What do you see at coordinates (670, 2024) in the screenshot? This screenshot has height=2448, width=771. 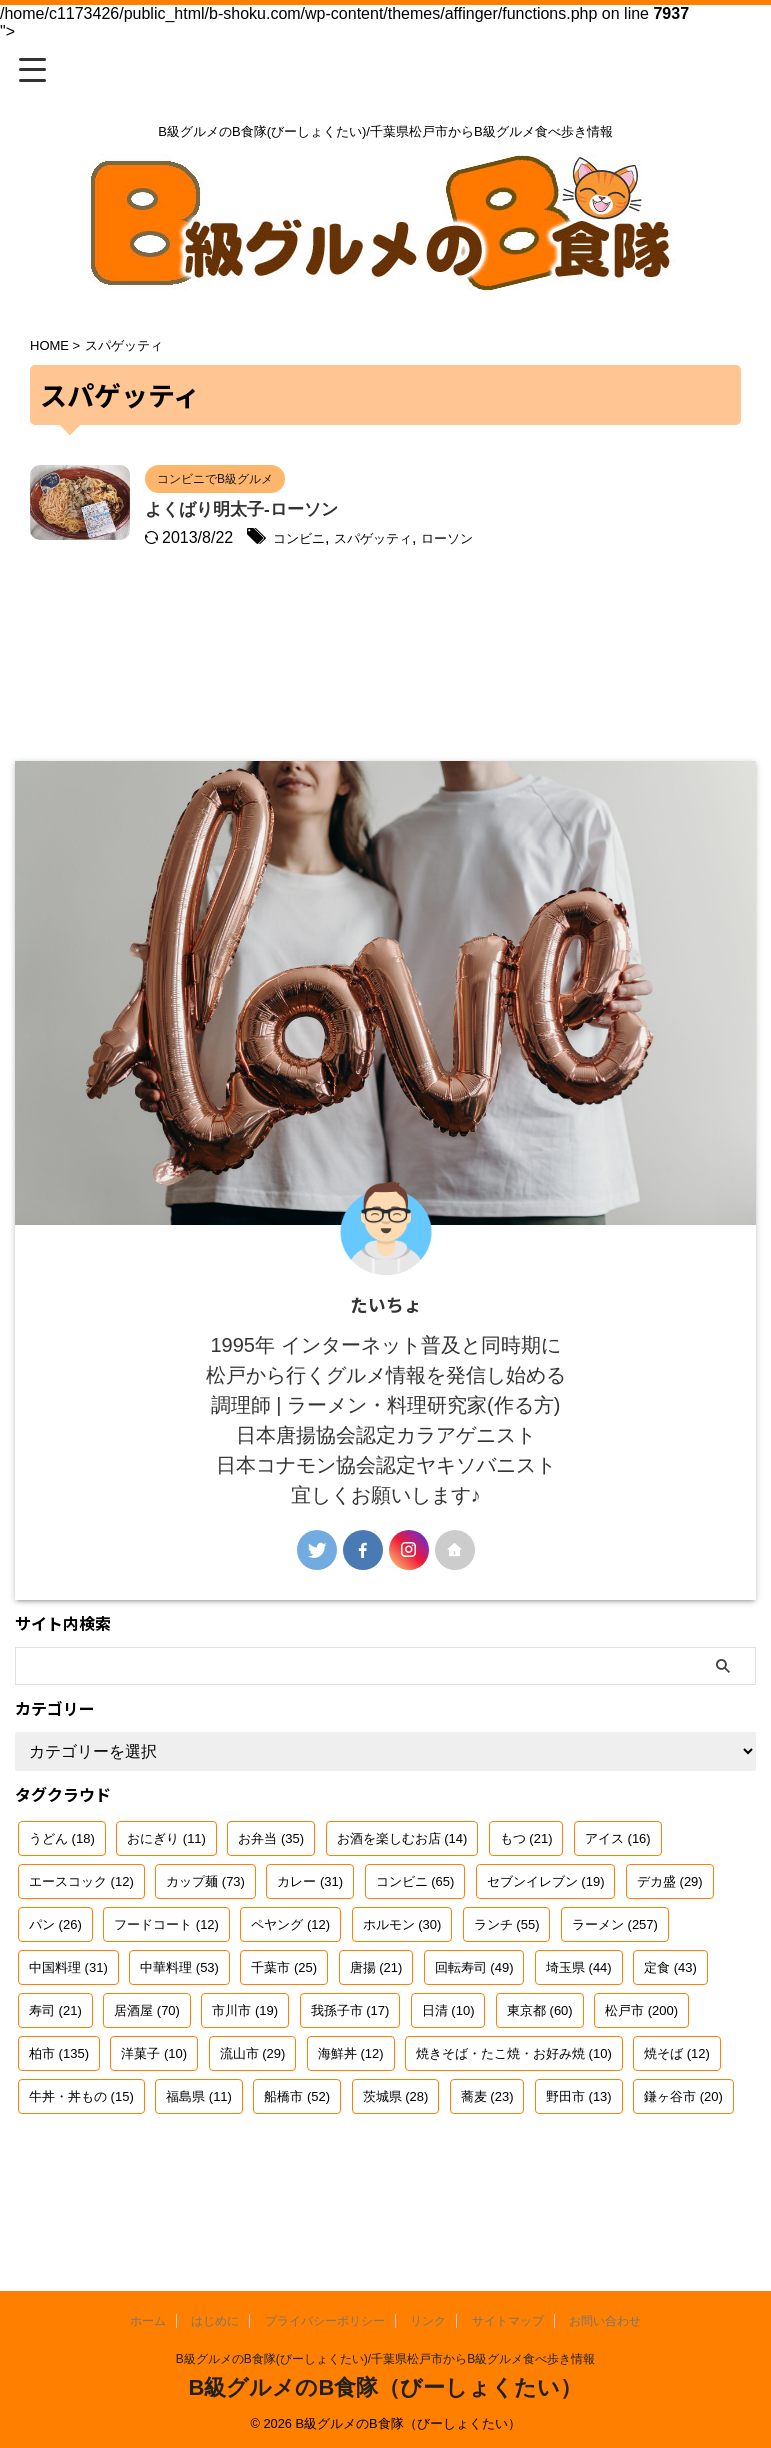 I see `定食 [定食 (43個の項目)]` at bounding box center [670, 2024].